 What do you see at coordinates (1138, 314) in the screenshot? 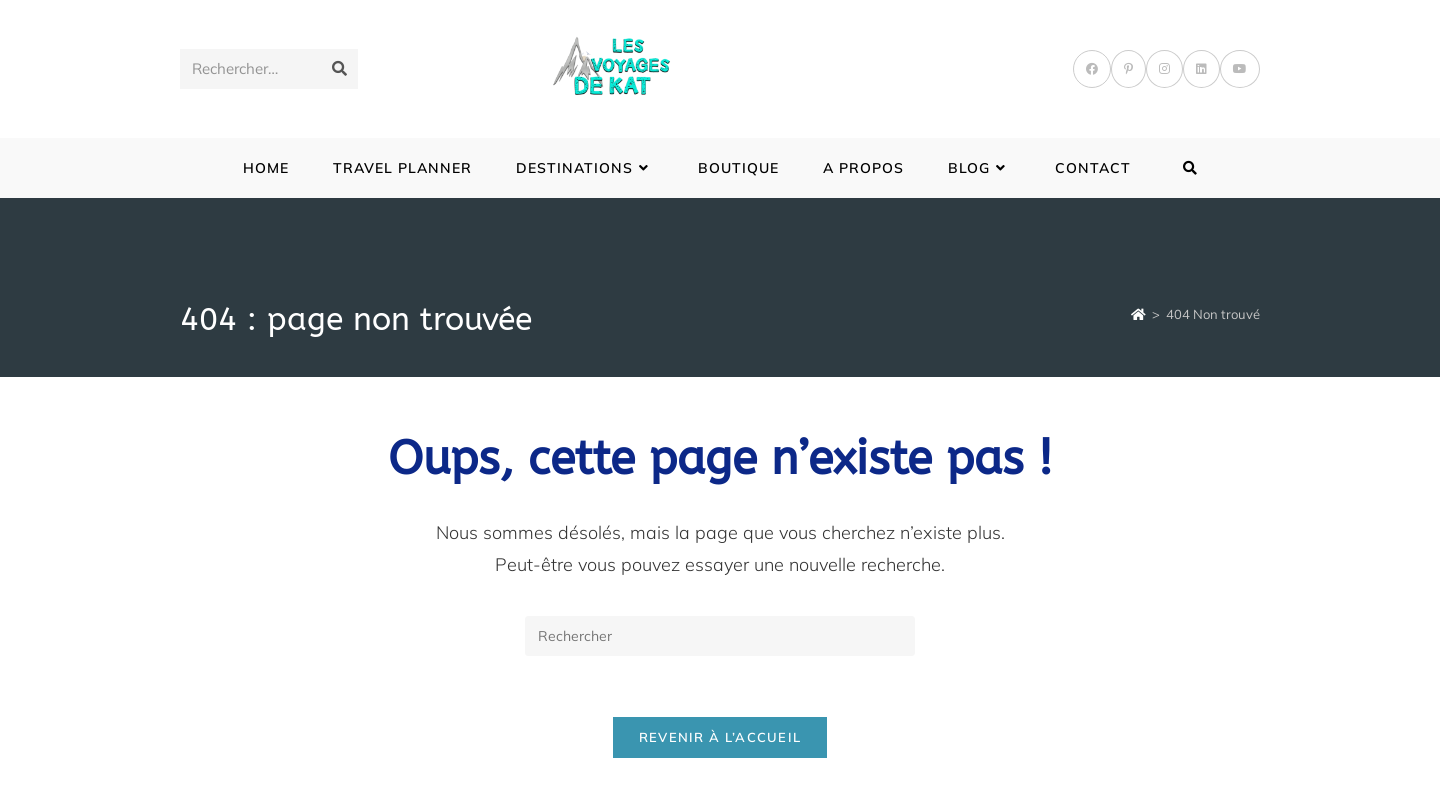
I see `[Accueil]` at bounding box center [1138, 314].